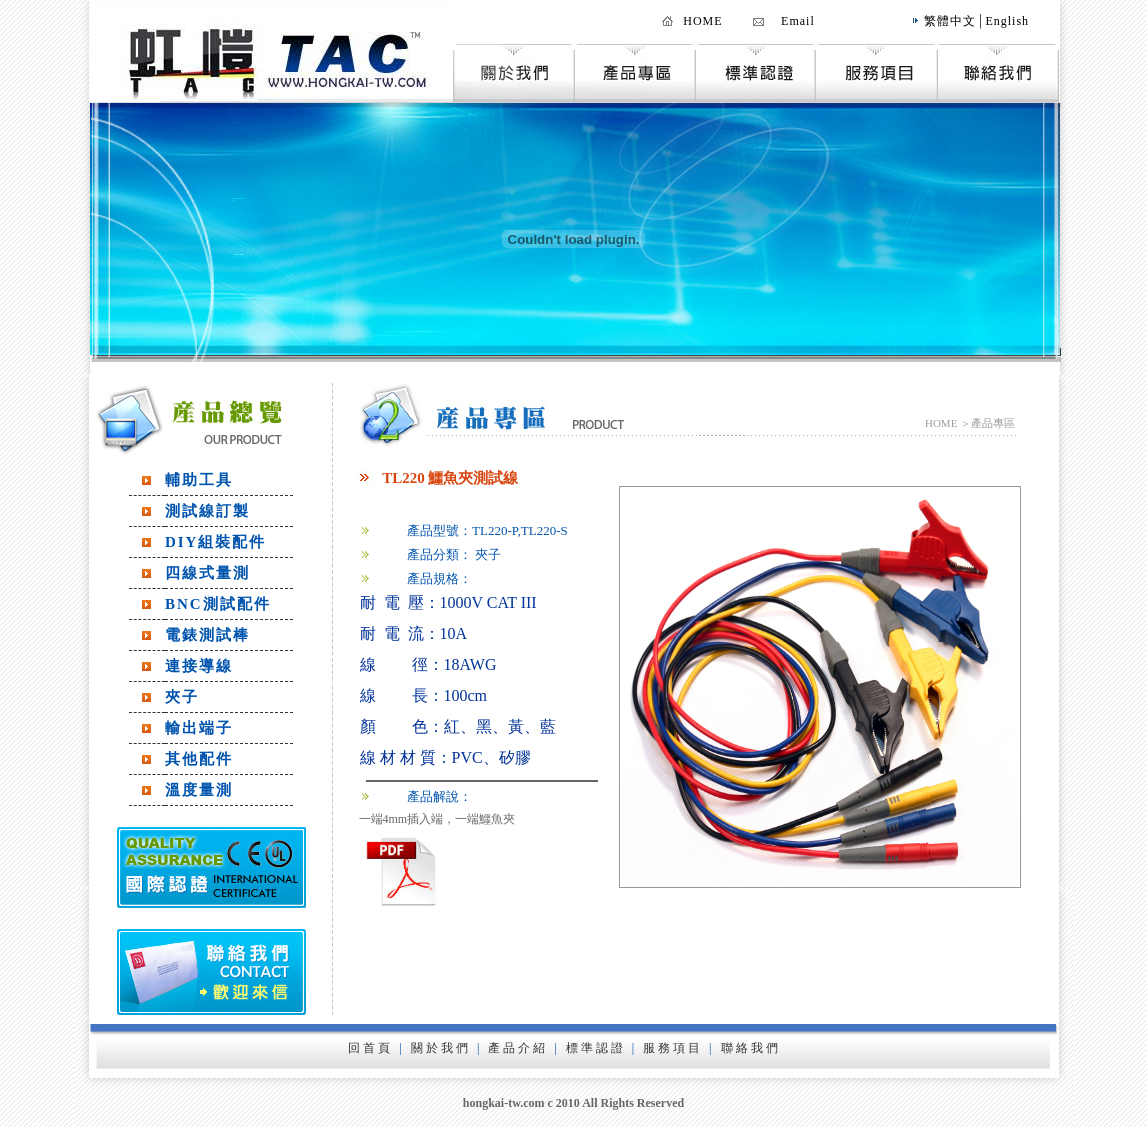  I want to click on 電錶測試棒, so click(207, 635).